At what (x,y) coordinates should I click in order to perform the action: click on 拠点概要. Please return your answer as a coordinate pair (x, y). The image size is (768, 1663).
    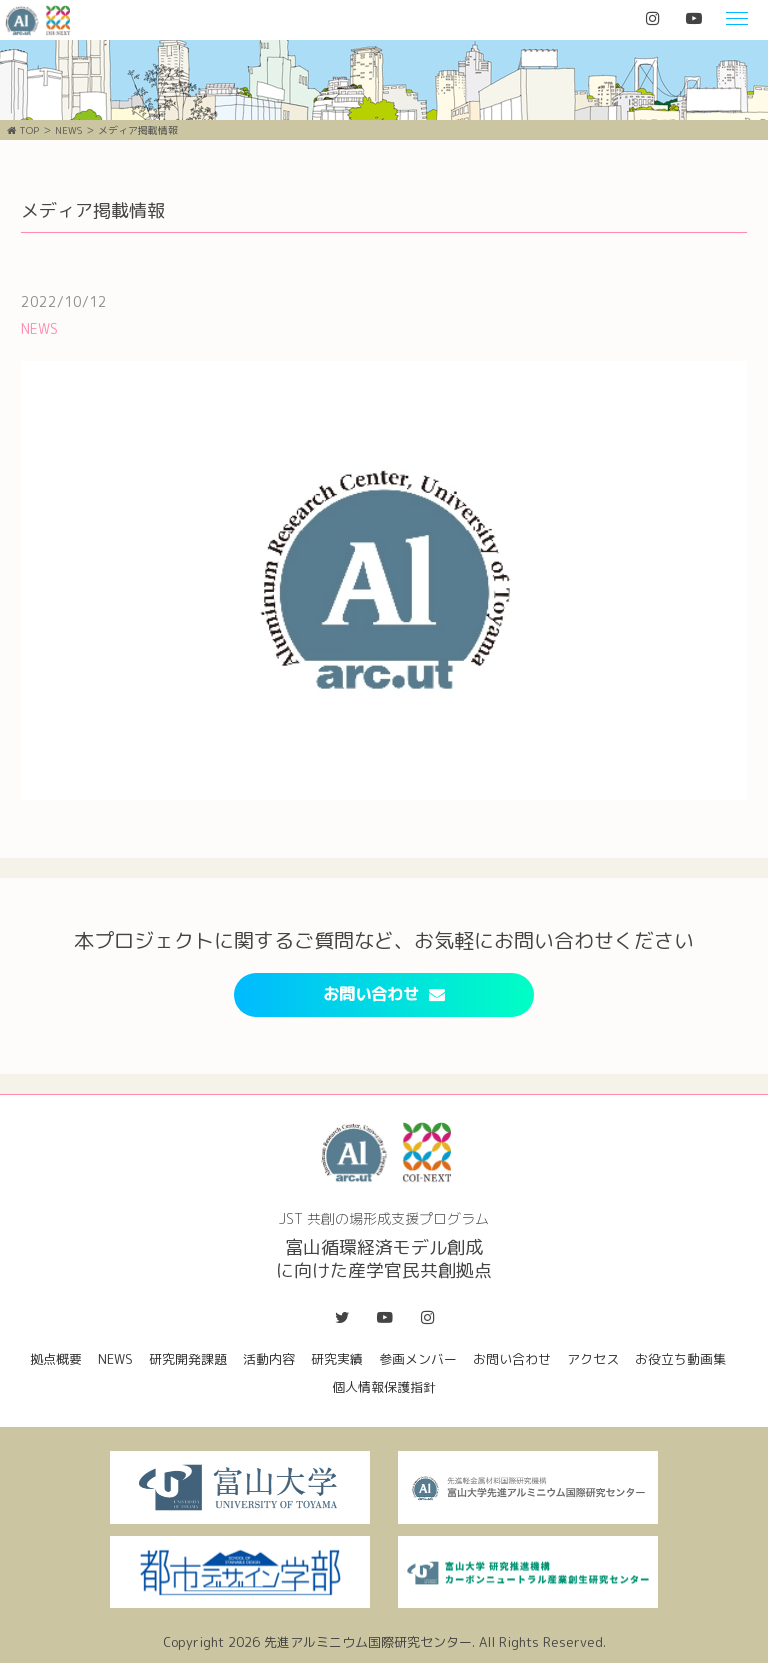
    Looking at the image, I should click on (56, 1359).